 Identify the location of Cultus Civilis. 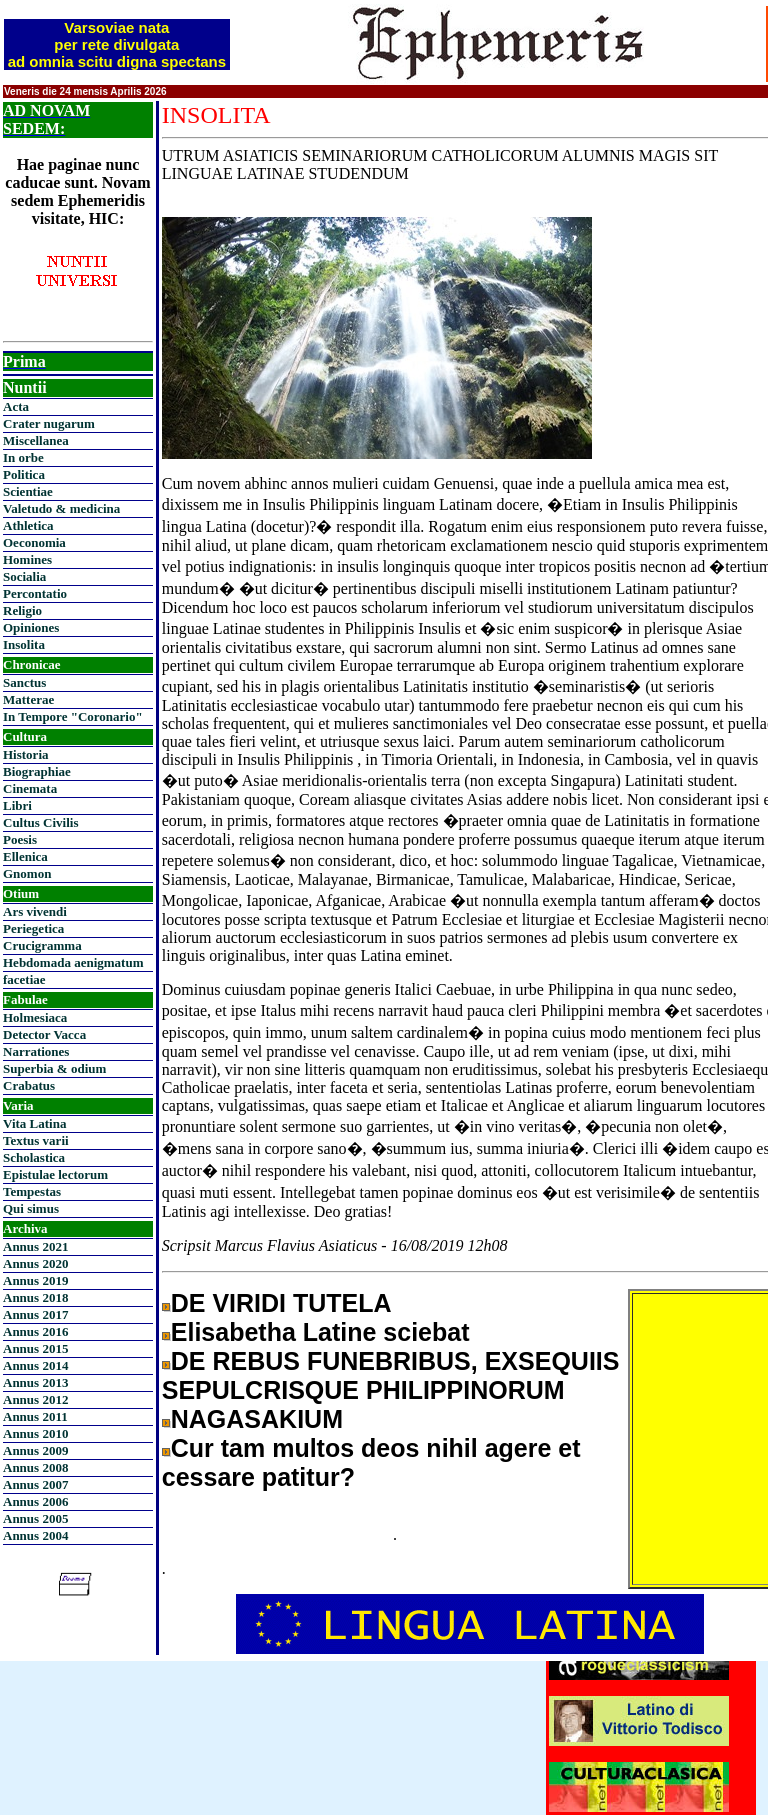
(41, 822).